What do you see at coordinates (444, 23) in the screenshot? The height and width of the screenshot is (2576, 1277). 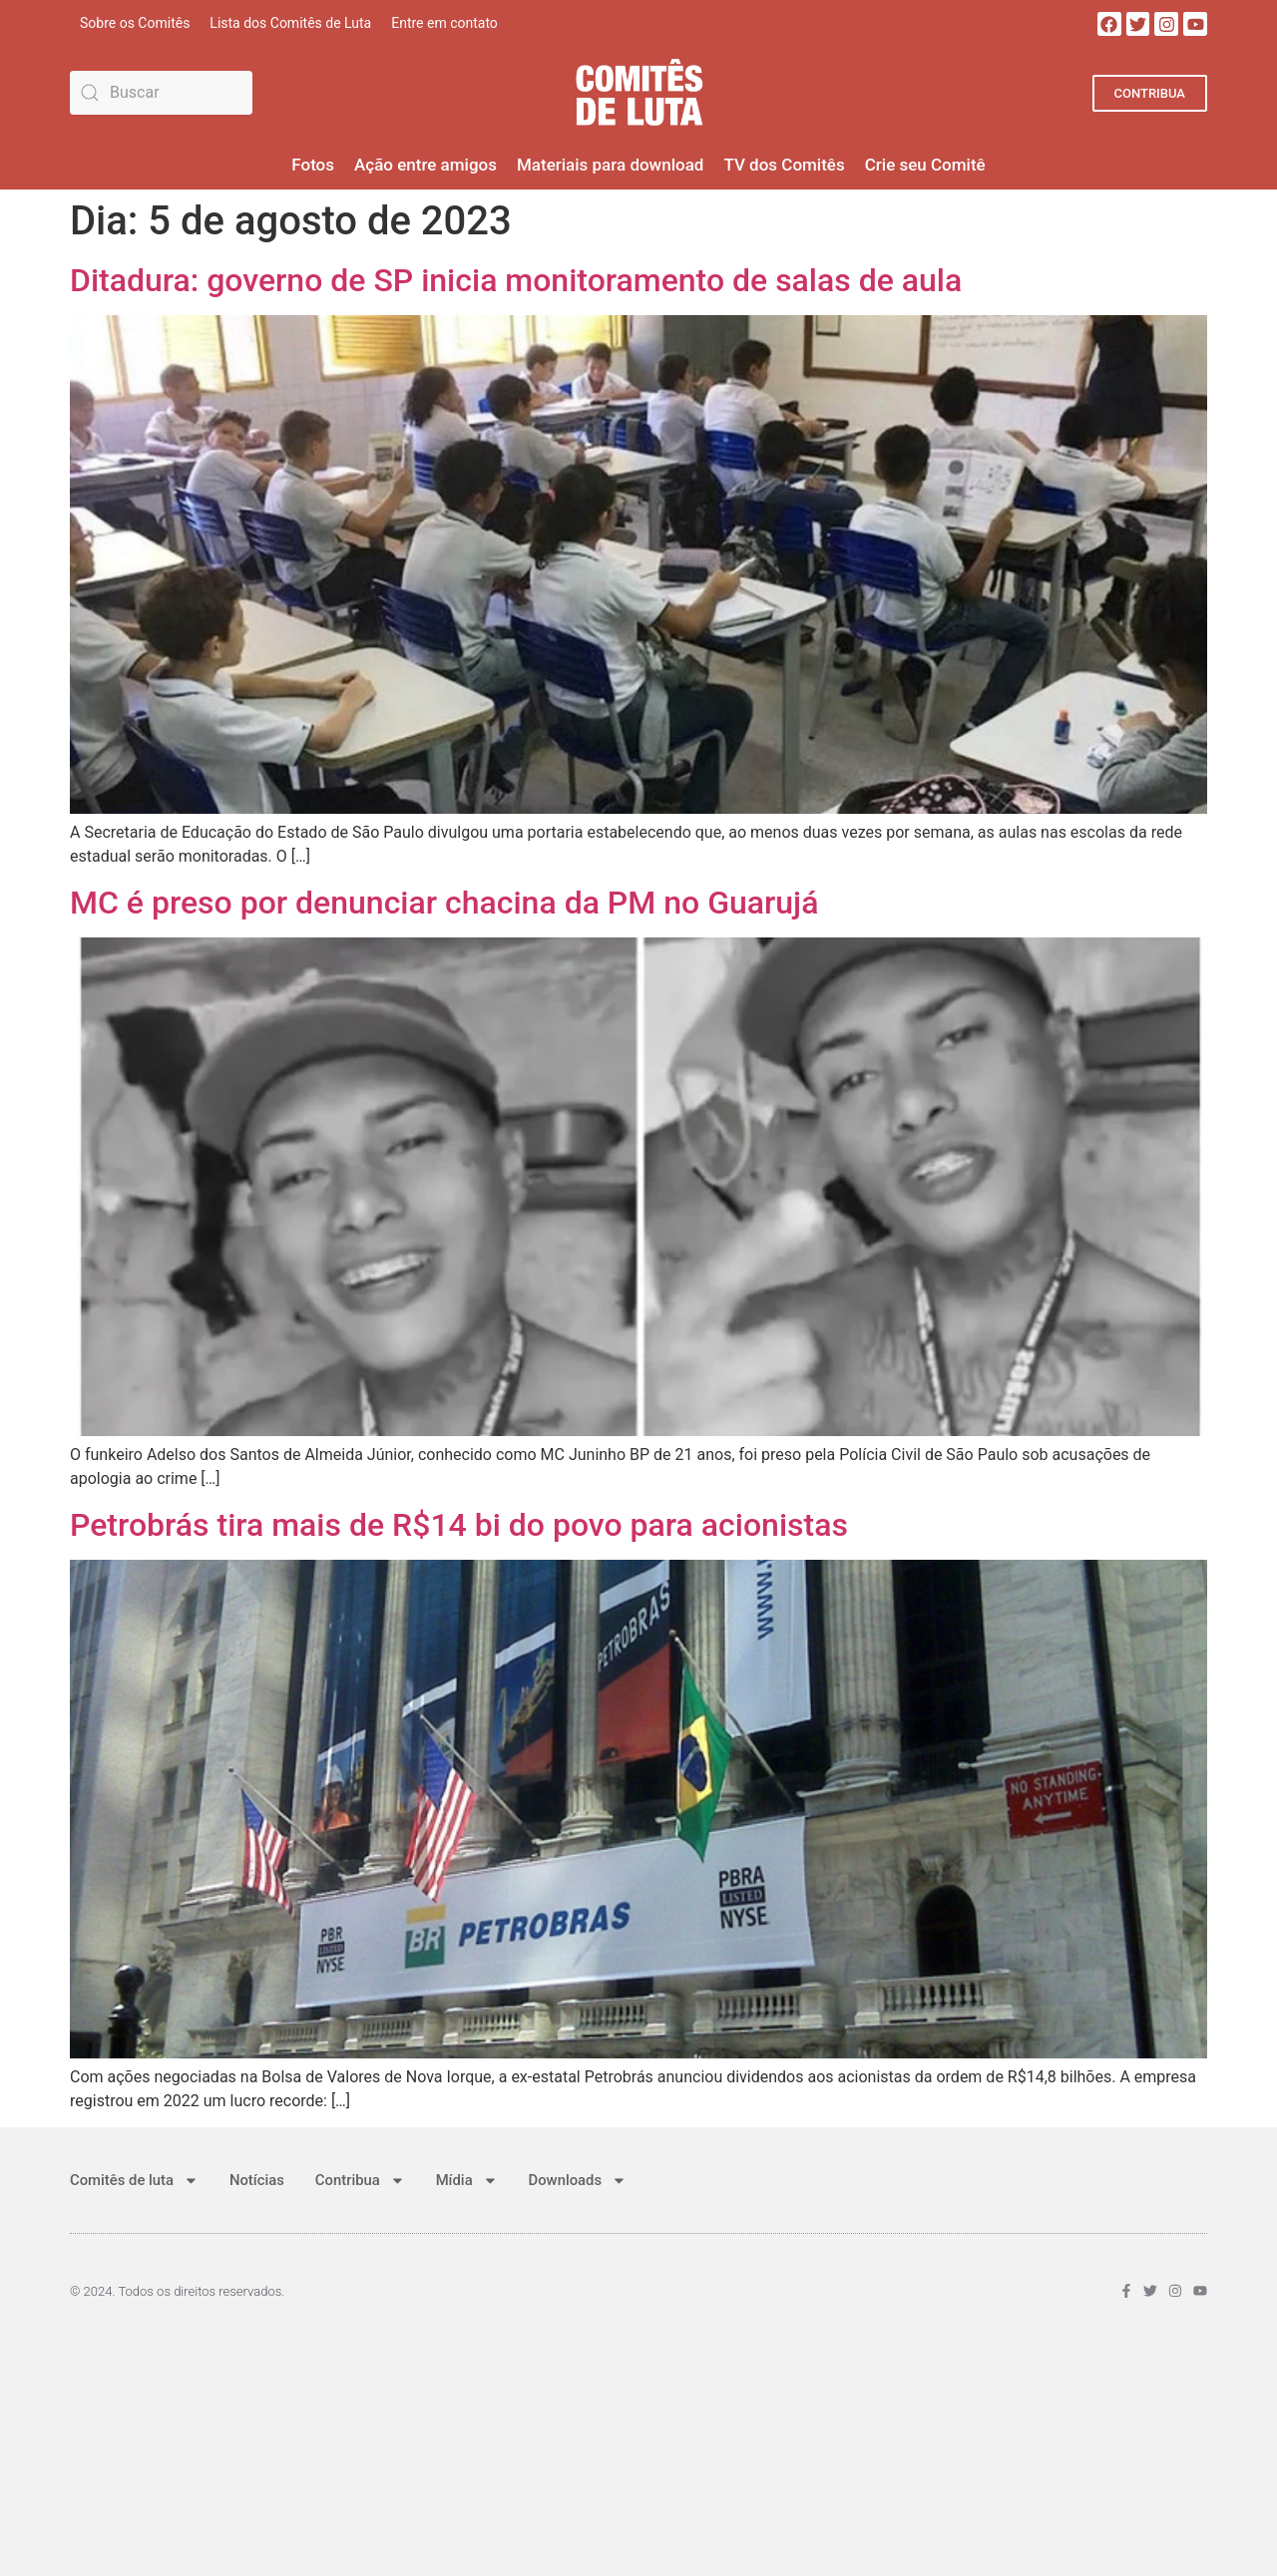 I see `Entre em contato` at bounding box center [444, 23].